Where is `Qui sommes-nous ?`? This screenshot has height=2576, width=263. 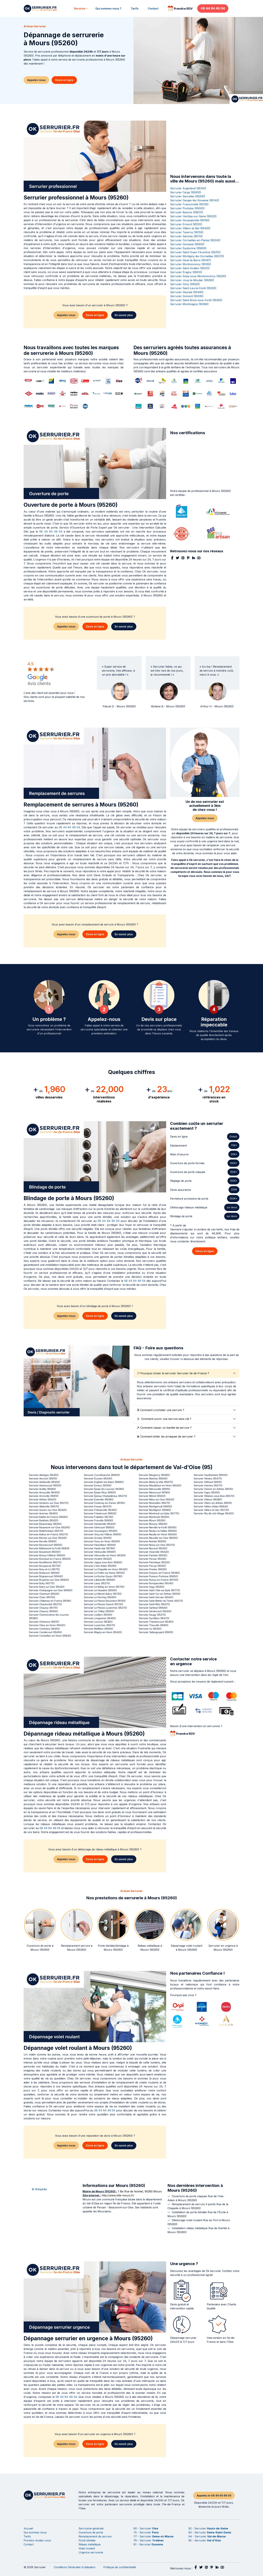
Qui sommes-nous ? is located at coordinates (108, 8).